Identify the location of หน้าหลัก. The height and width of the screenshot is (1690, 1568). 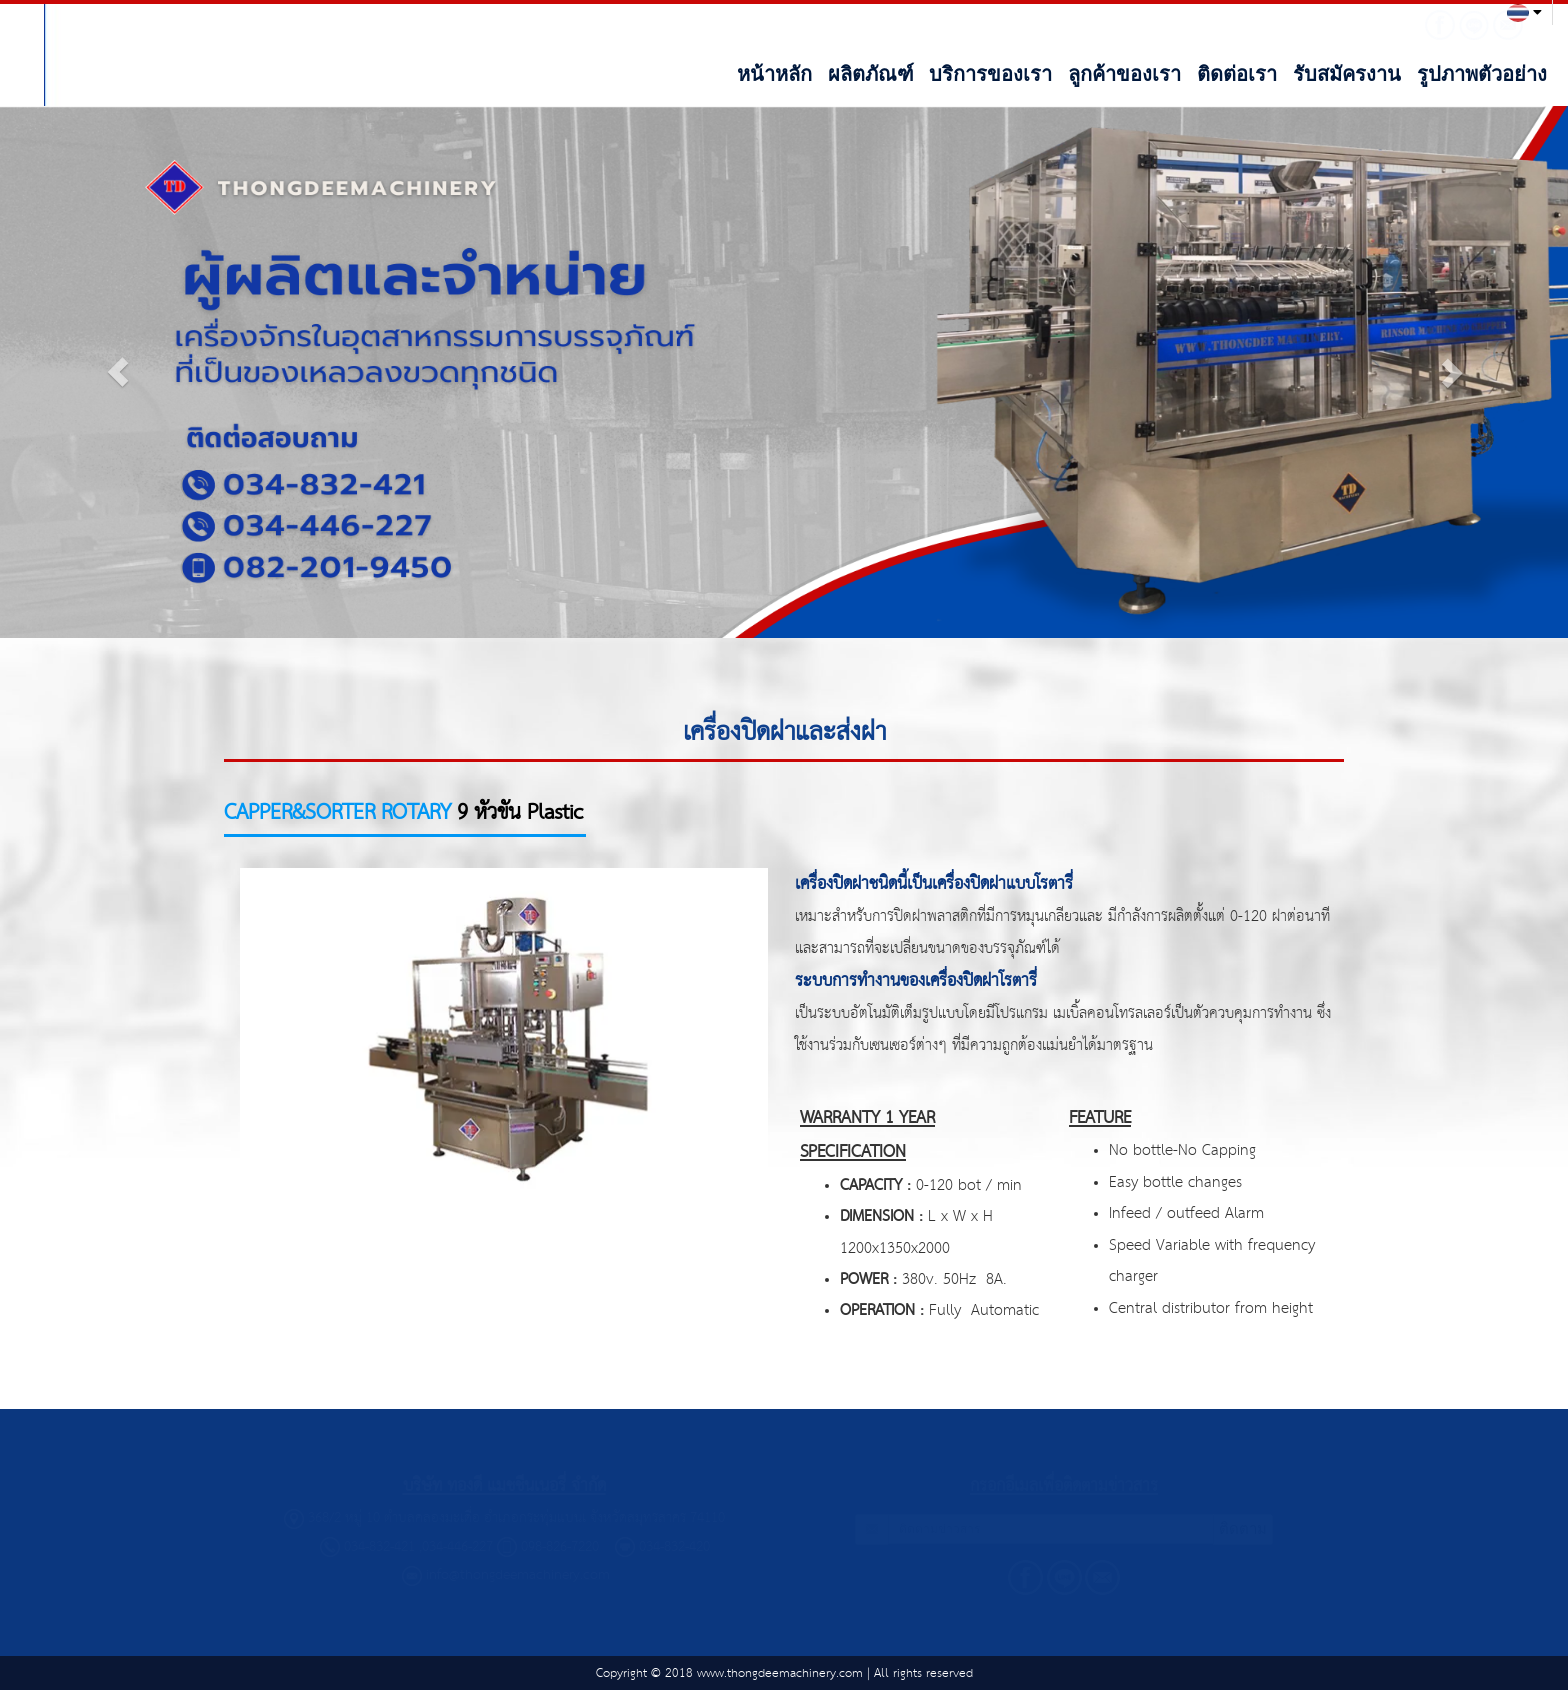
(774, 74).